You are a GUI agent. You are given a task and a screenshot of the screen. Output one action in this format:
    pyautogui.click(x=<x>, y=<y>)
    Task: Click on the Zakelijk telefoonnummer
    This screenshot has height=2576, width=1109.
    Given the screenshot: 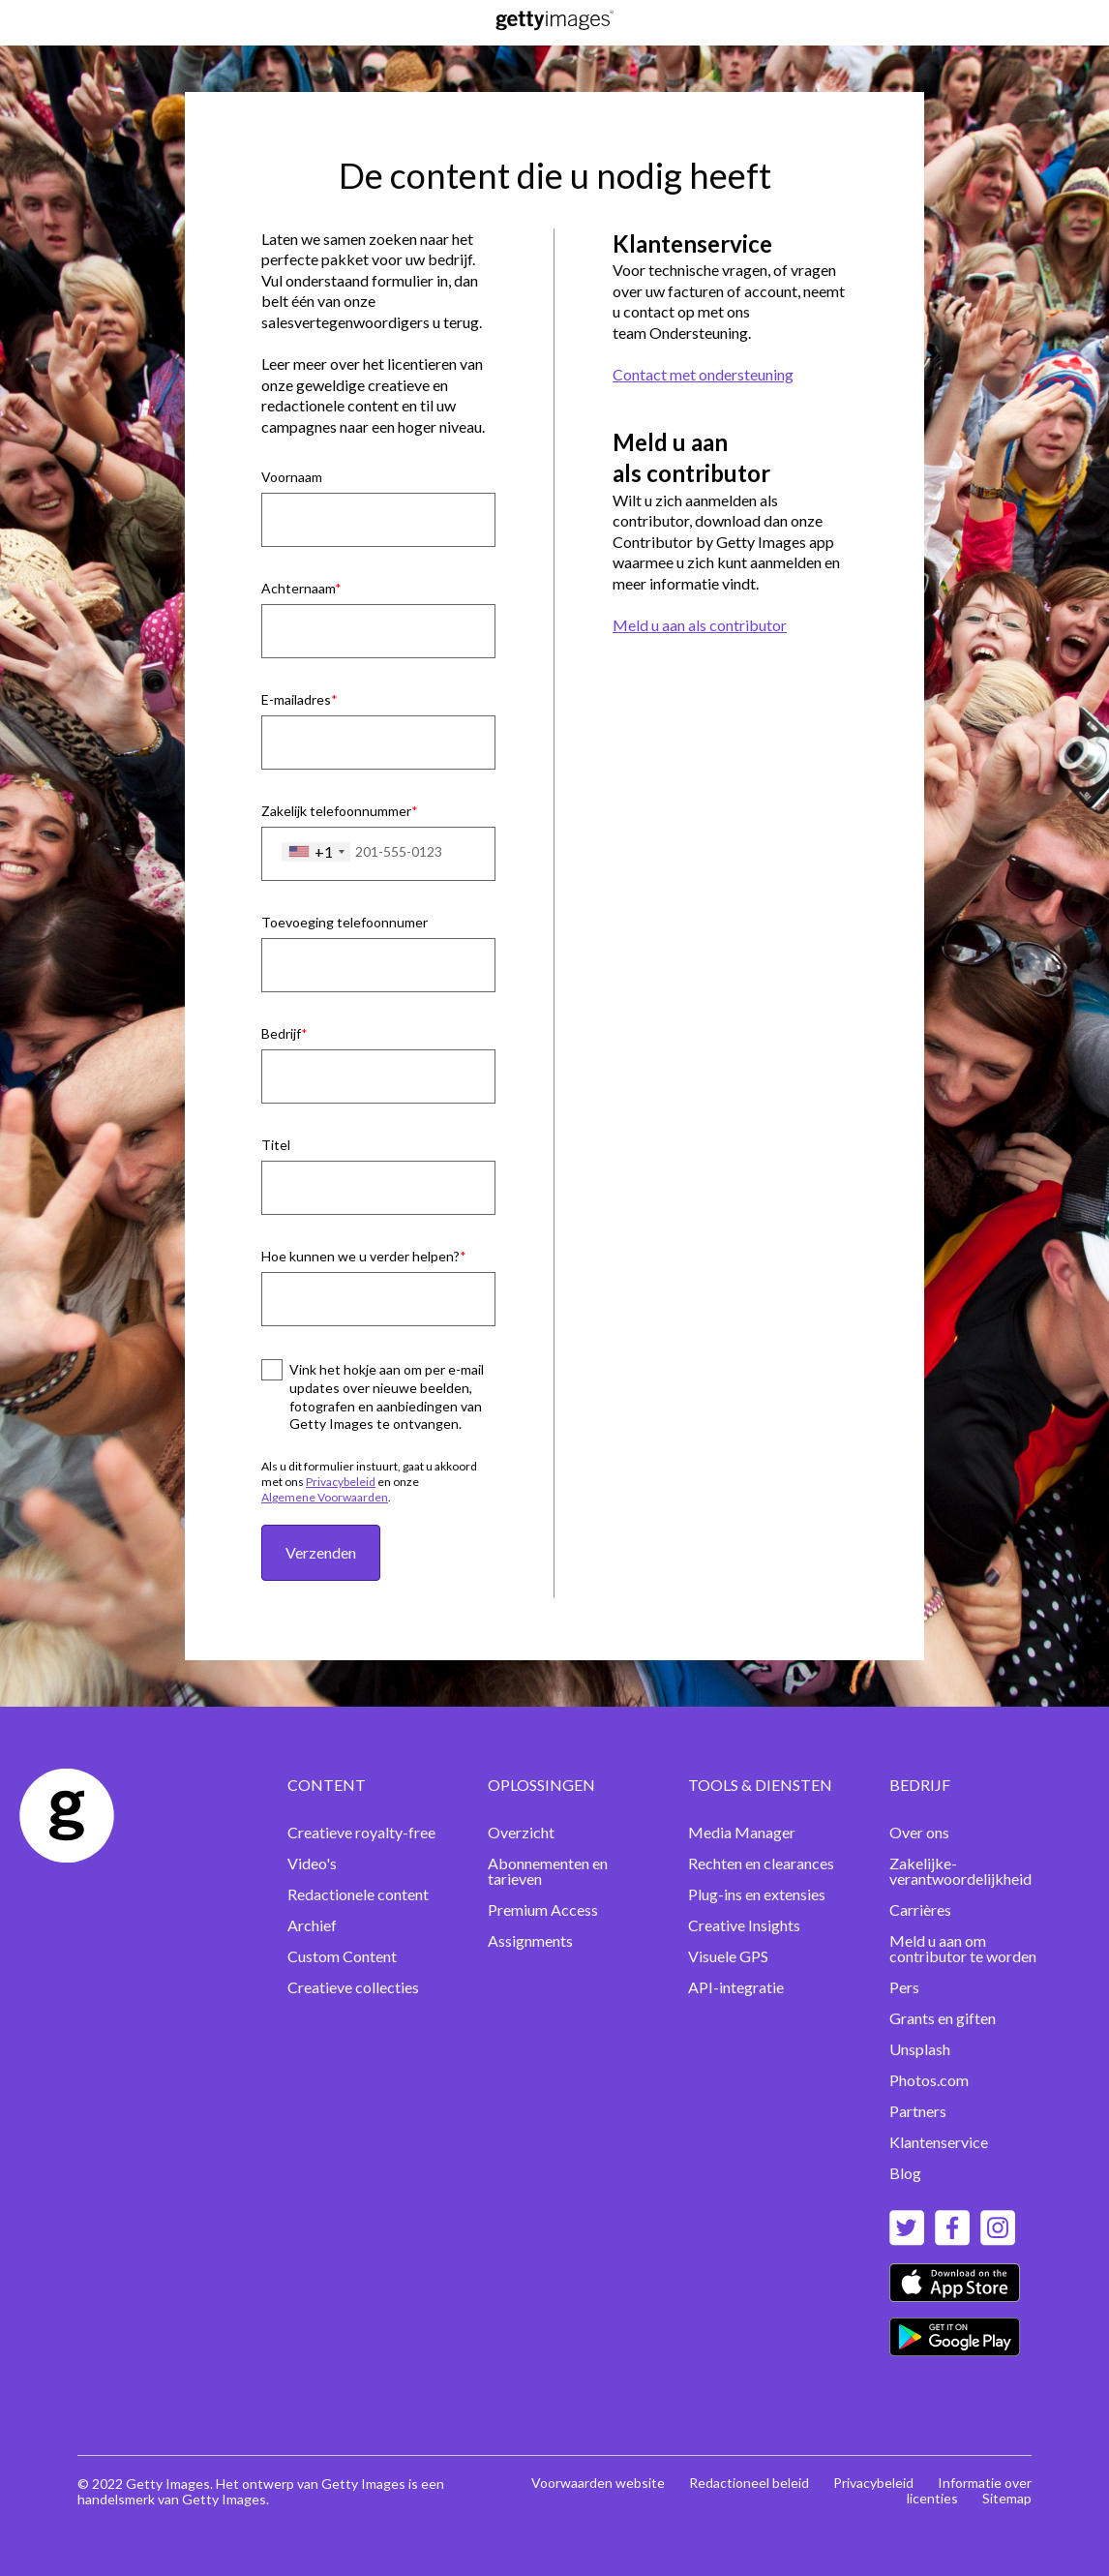 What is the action you would take?
    pyautogui.click(x=336, y=811)
    